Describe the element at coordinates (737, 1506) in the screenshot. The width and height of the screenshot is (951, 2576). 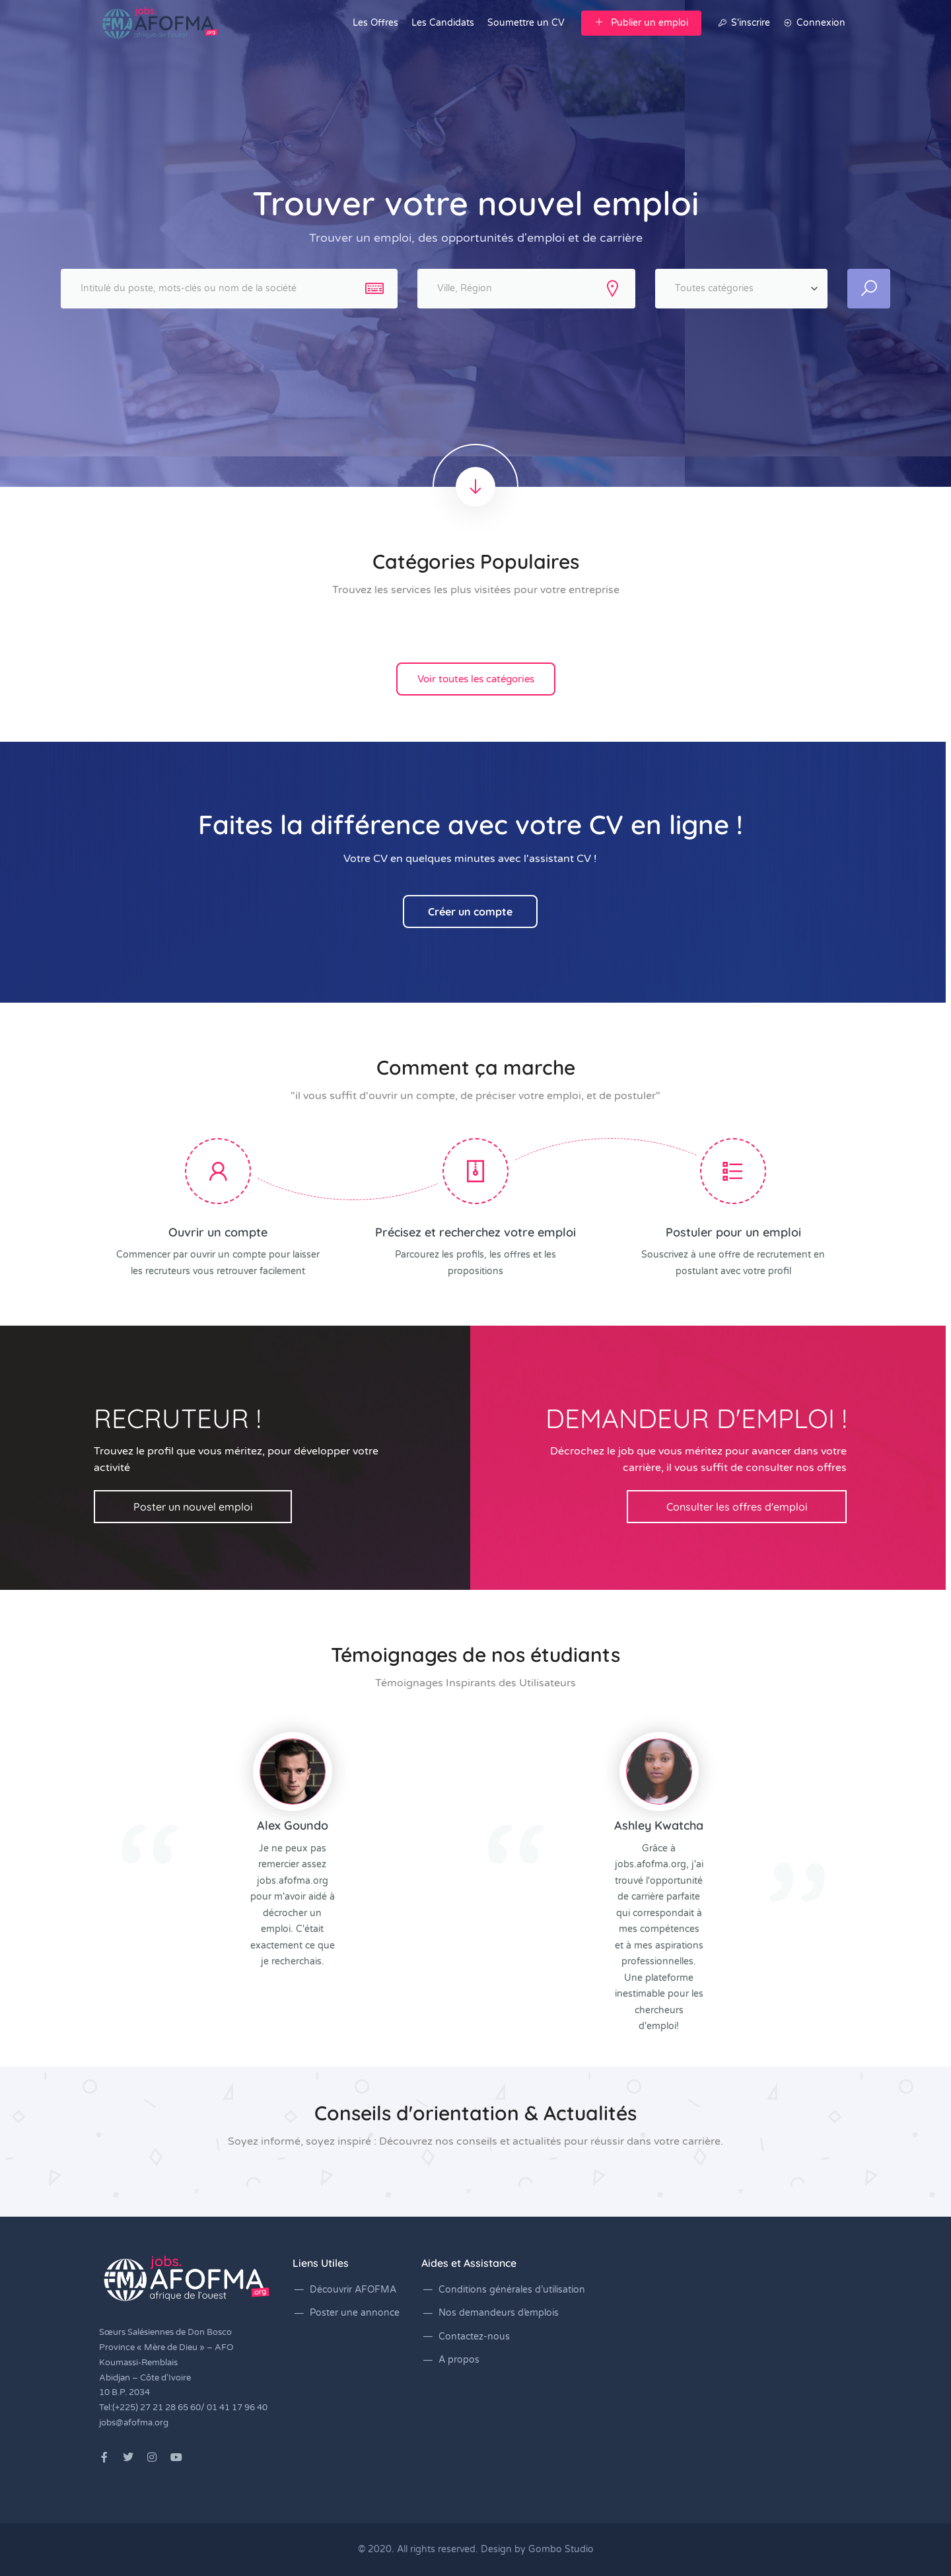
I see `Consulter les offres d'emploi` at that location.